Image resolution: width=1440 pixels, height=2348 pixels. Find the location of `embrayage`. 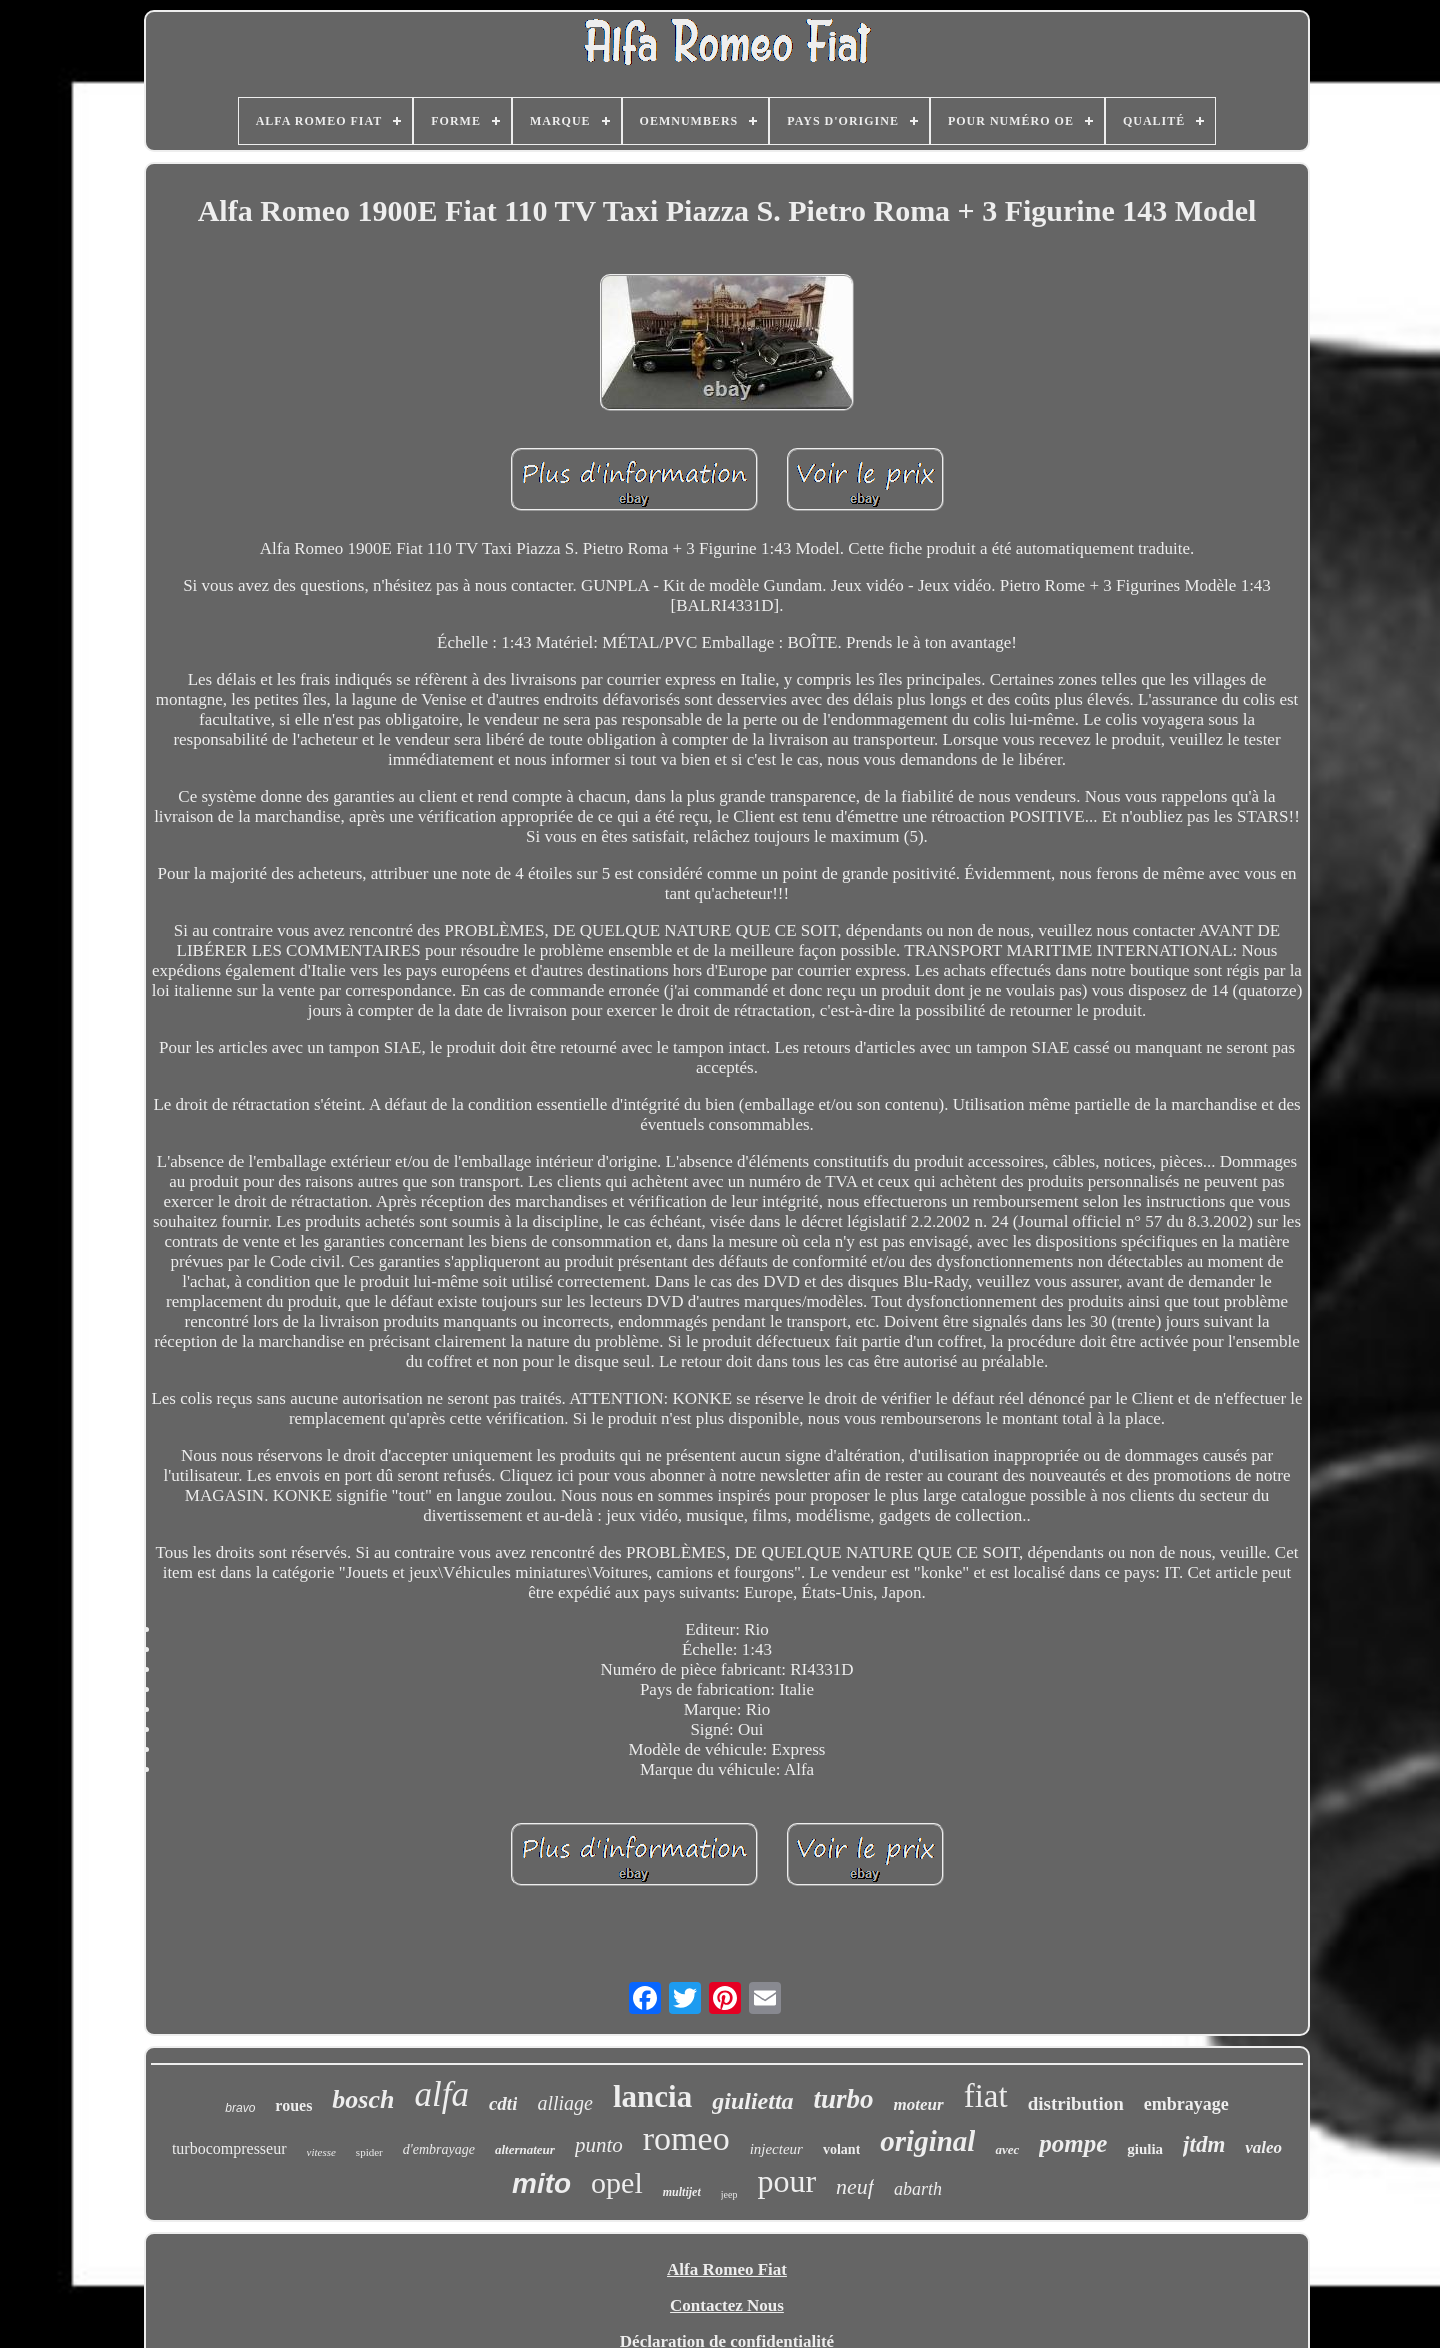

embrayage is located at coordinates (1186, 2104).